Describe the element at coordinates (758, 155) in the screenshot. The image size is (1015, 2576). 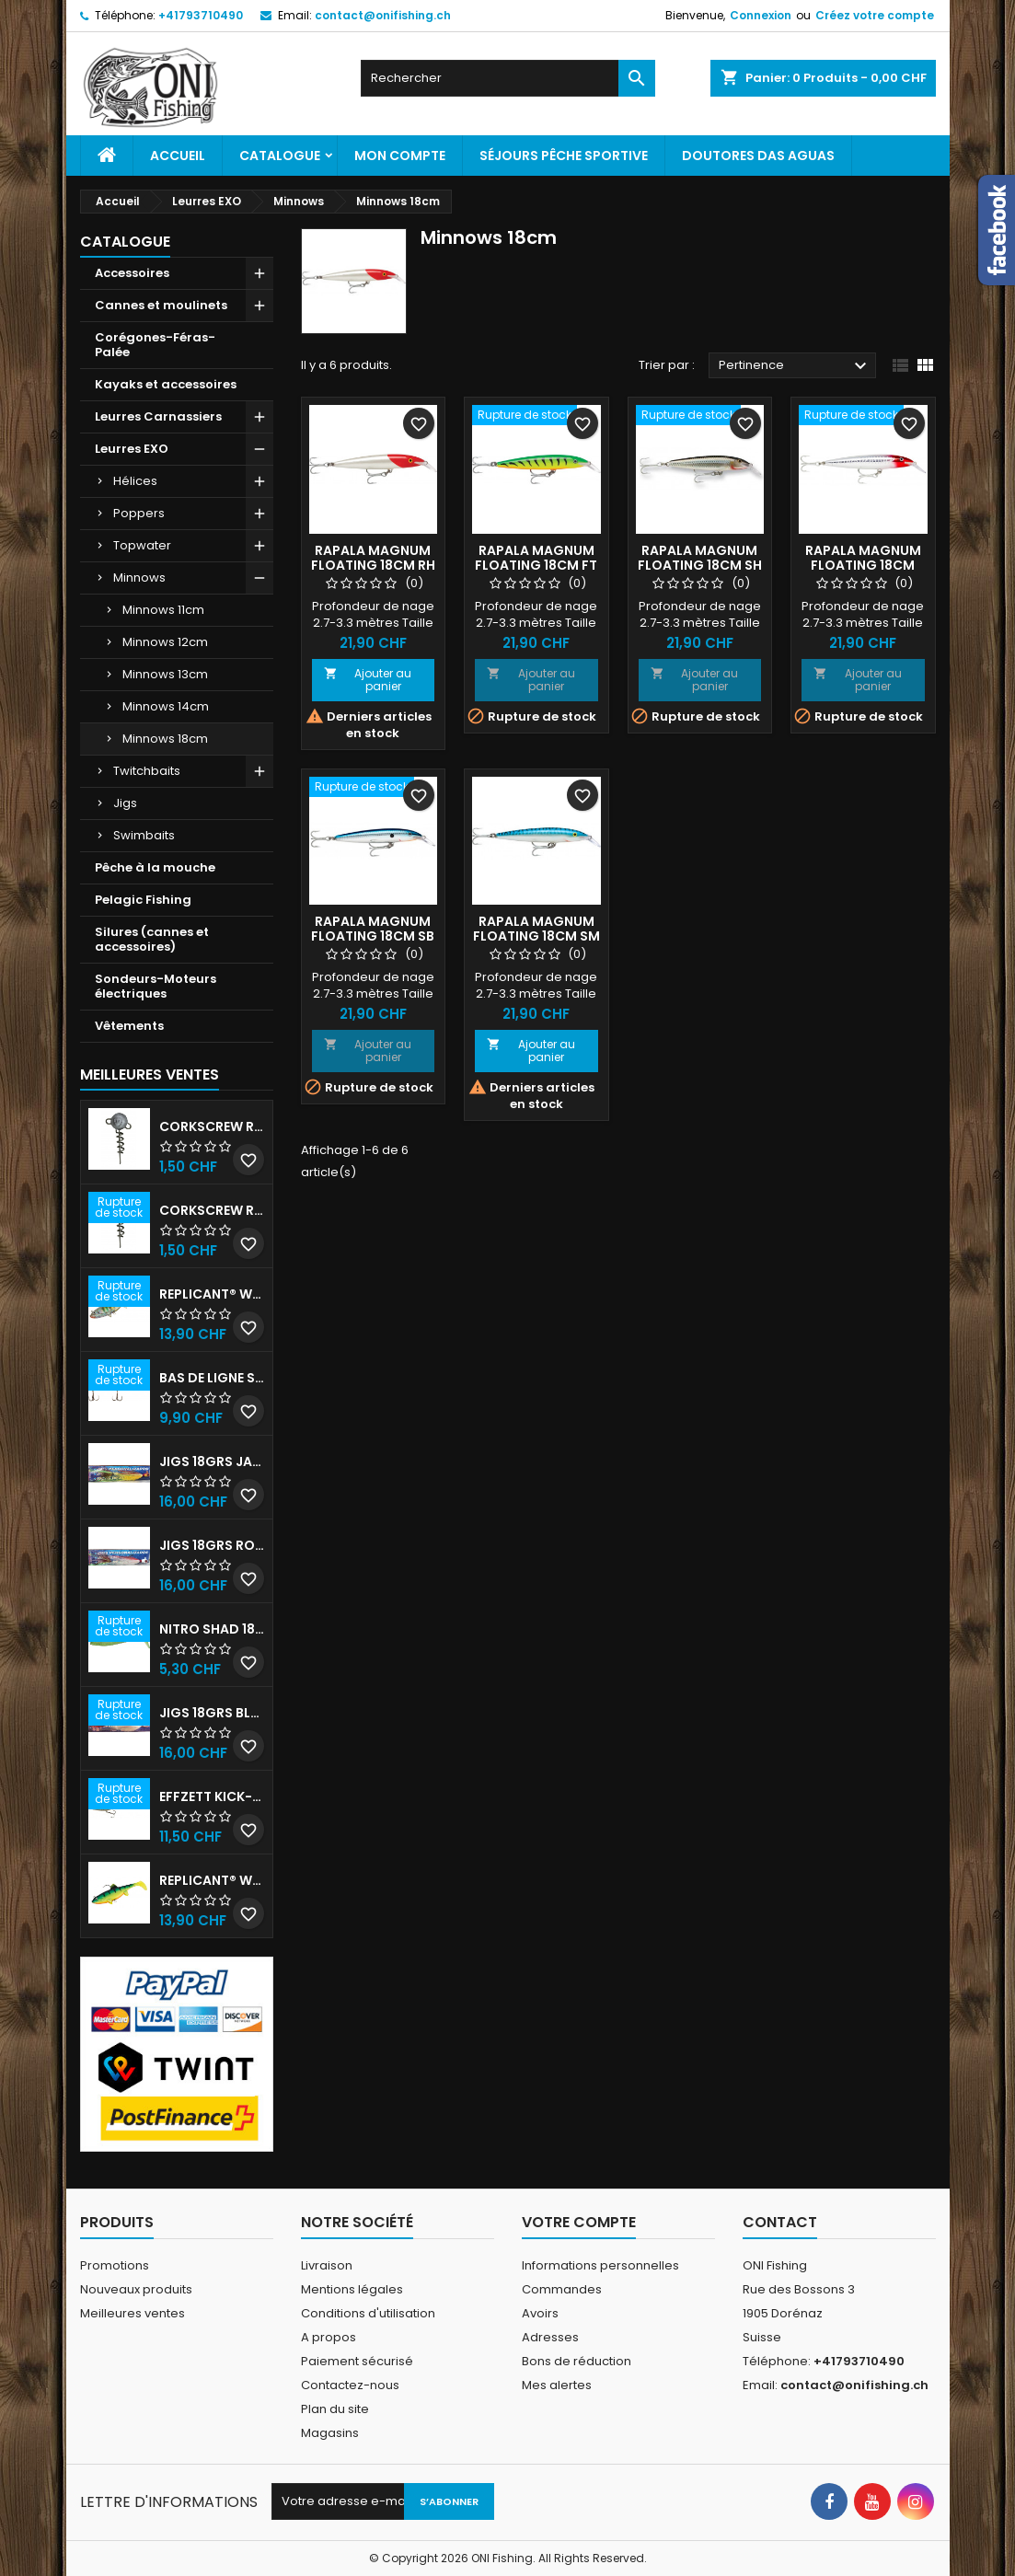
I see `Doutores Das Aguas` at that location.